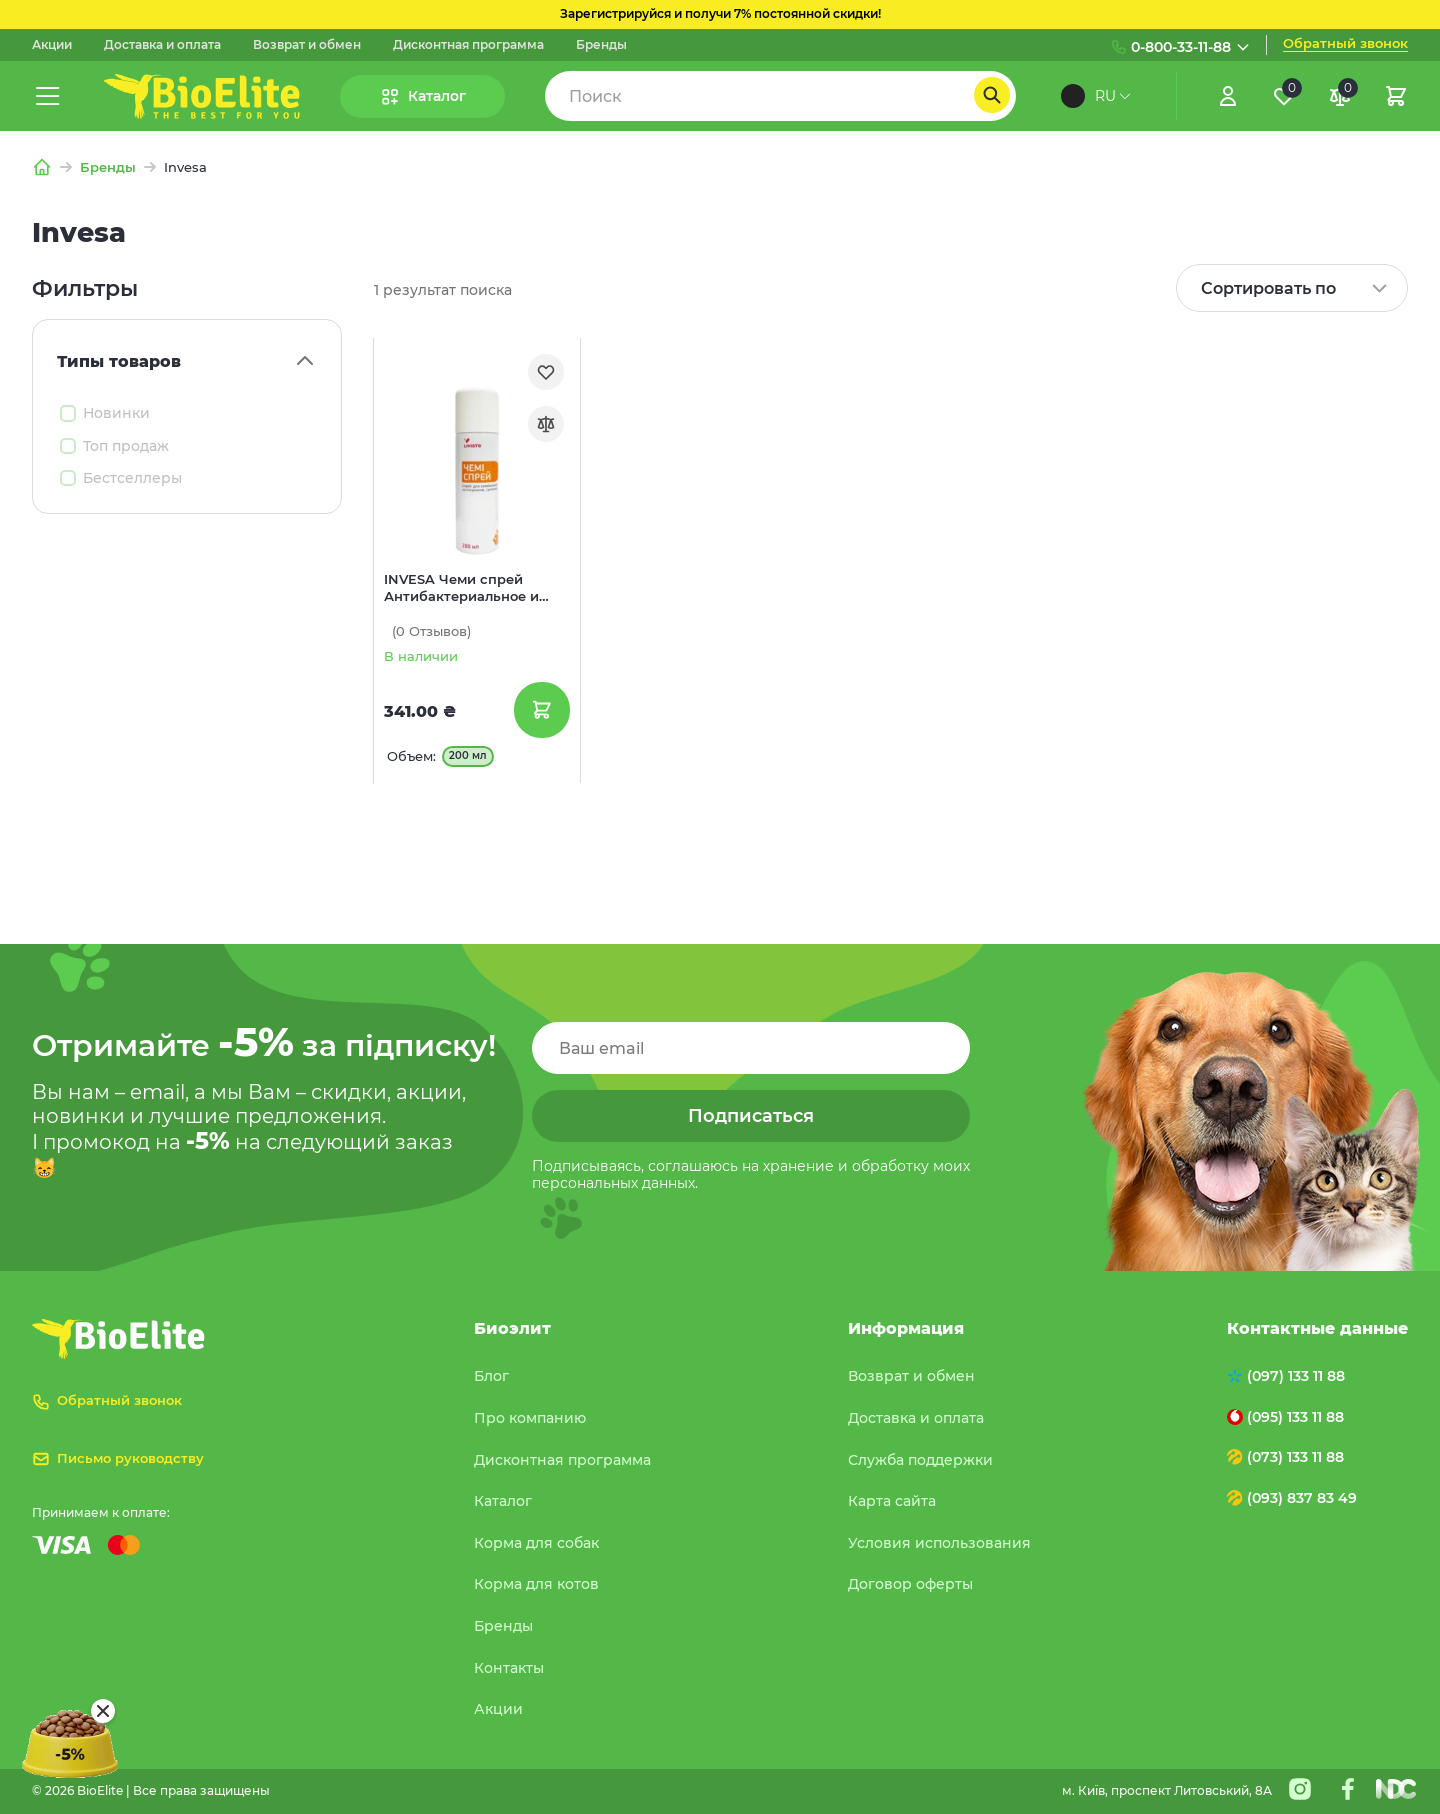 Image resolution: width=1440 pixels, height=1814 pixels. Describe the element at coordinates (1302, 1498) in the screenshot. I see `(093) 837 83 49` at that location.